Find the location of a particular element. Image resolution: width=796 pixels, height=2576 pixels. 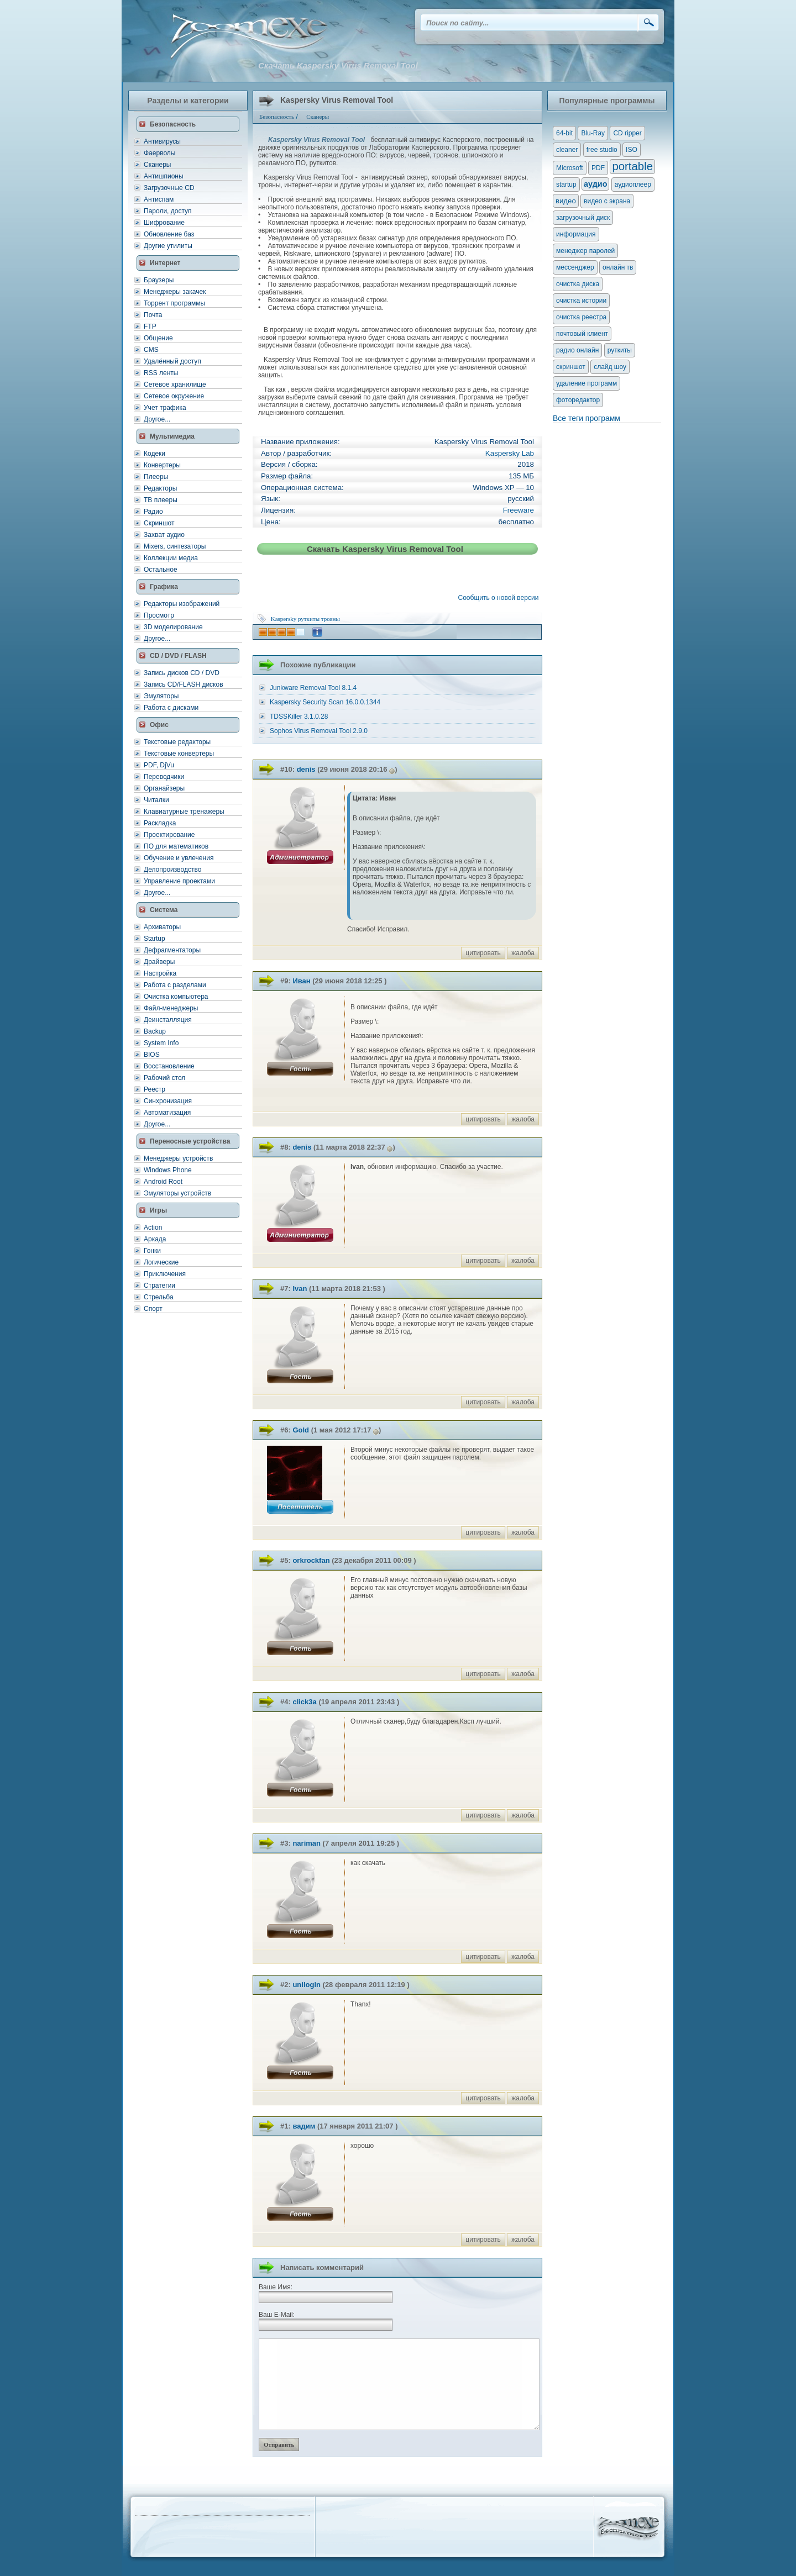

руткиты is located at coordinates (309, 618).